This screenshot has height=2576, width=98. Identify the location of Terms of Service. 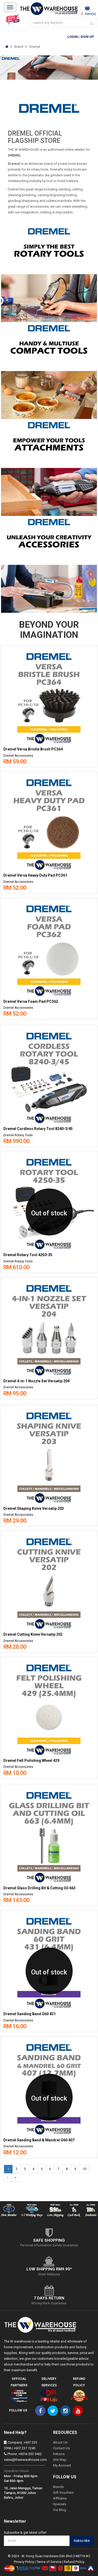
(48, 2562).